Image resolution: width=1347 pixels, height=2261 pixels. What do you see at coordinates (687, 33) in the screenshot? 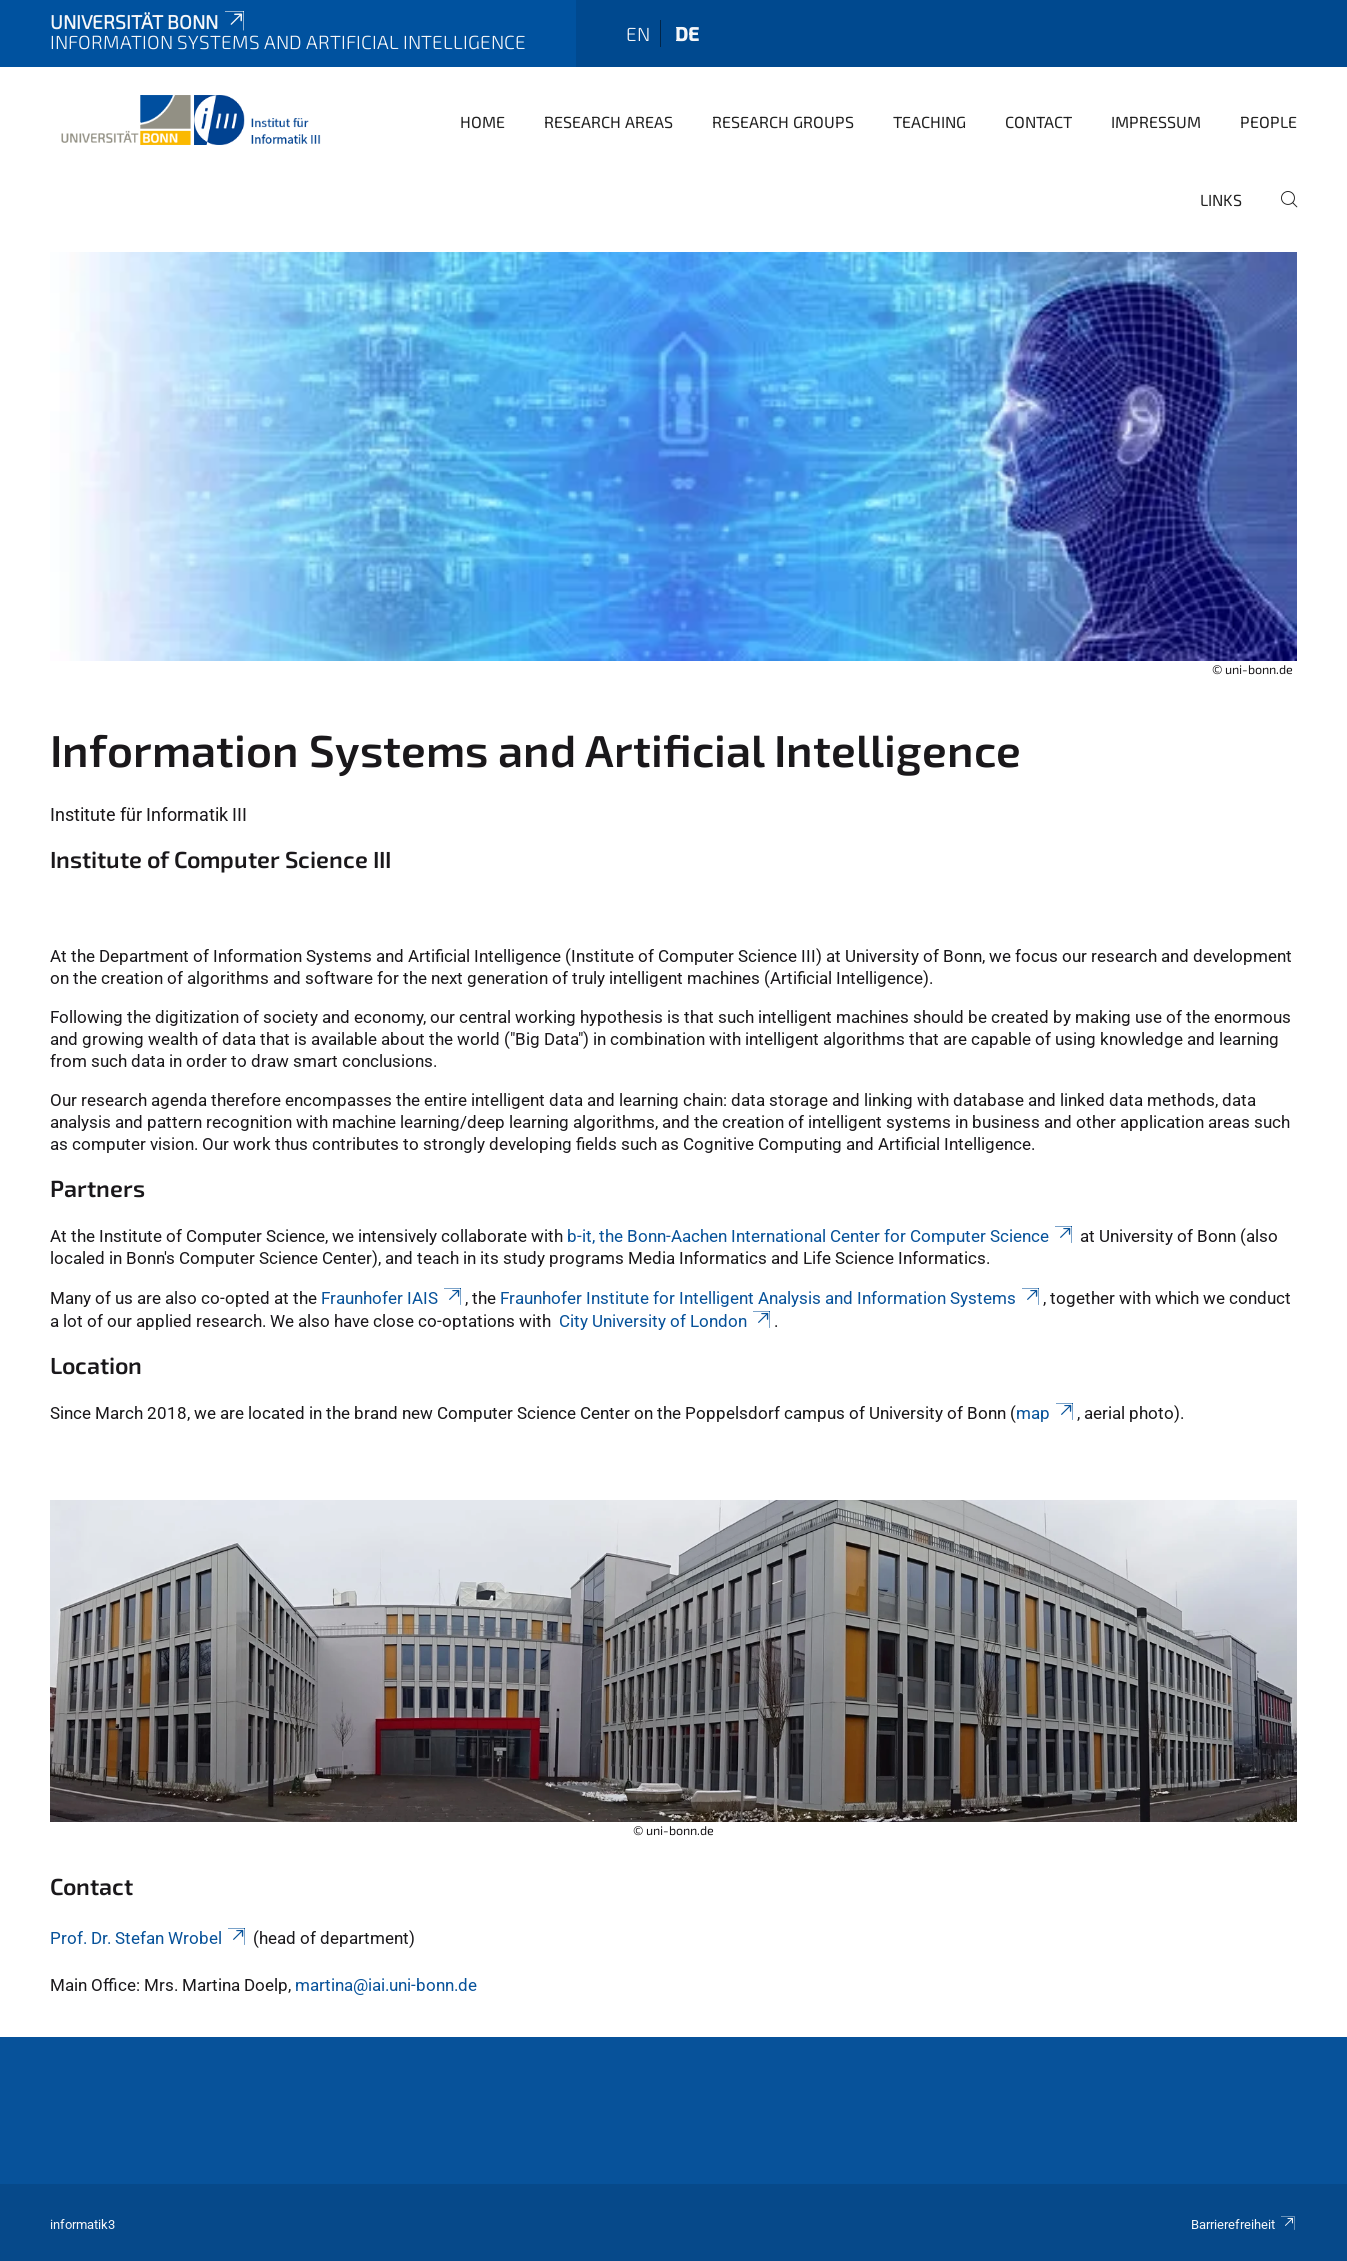
I see `de` at bounding box center [687, 33].